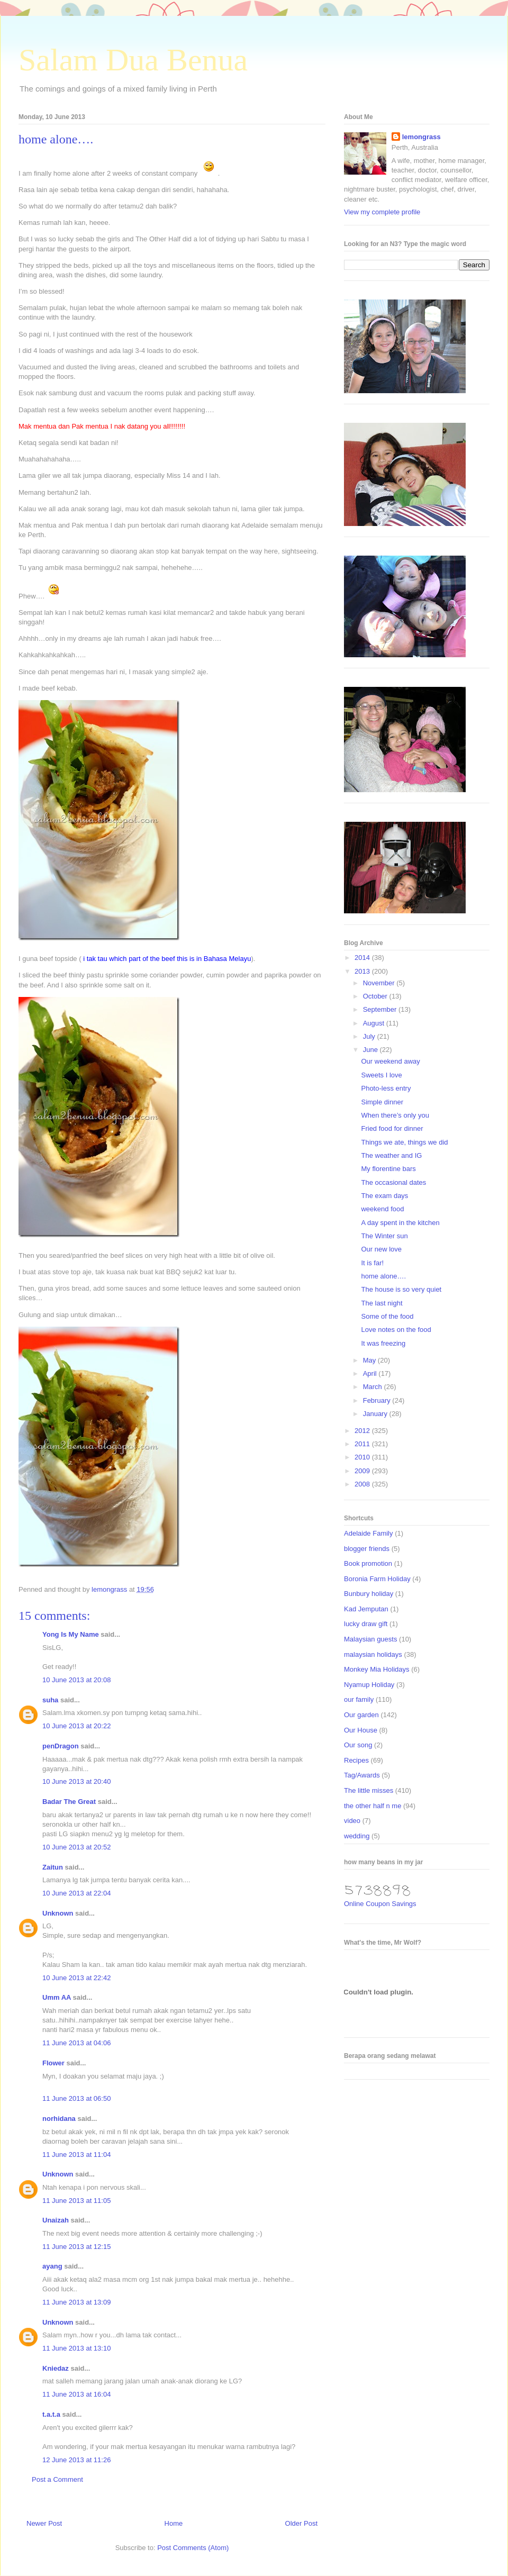  I want to click on September, so click(380, 1009).